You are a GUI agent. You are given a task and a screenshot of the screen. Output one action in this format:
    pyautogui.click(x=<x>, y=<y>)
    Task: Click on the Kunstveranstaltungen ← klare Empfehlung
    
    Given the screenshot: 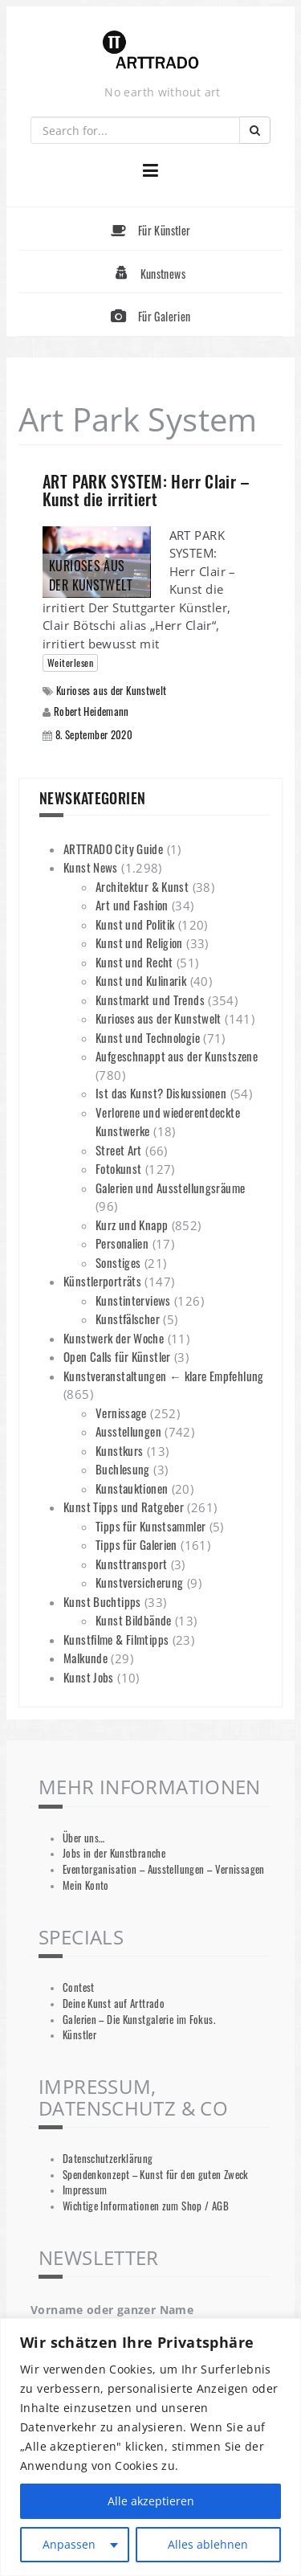 What is the action you would take?
    pyautogui.click(x=163, y=1375)
    